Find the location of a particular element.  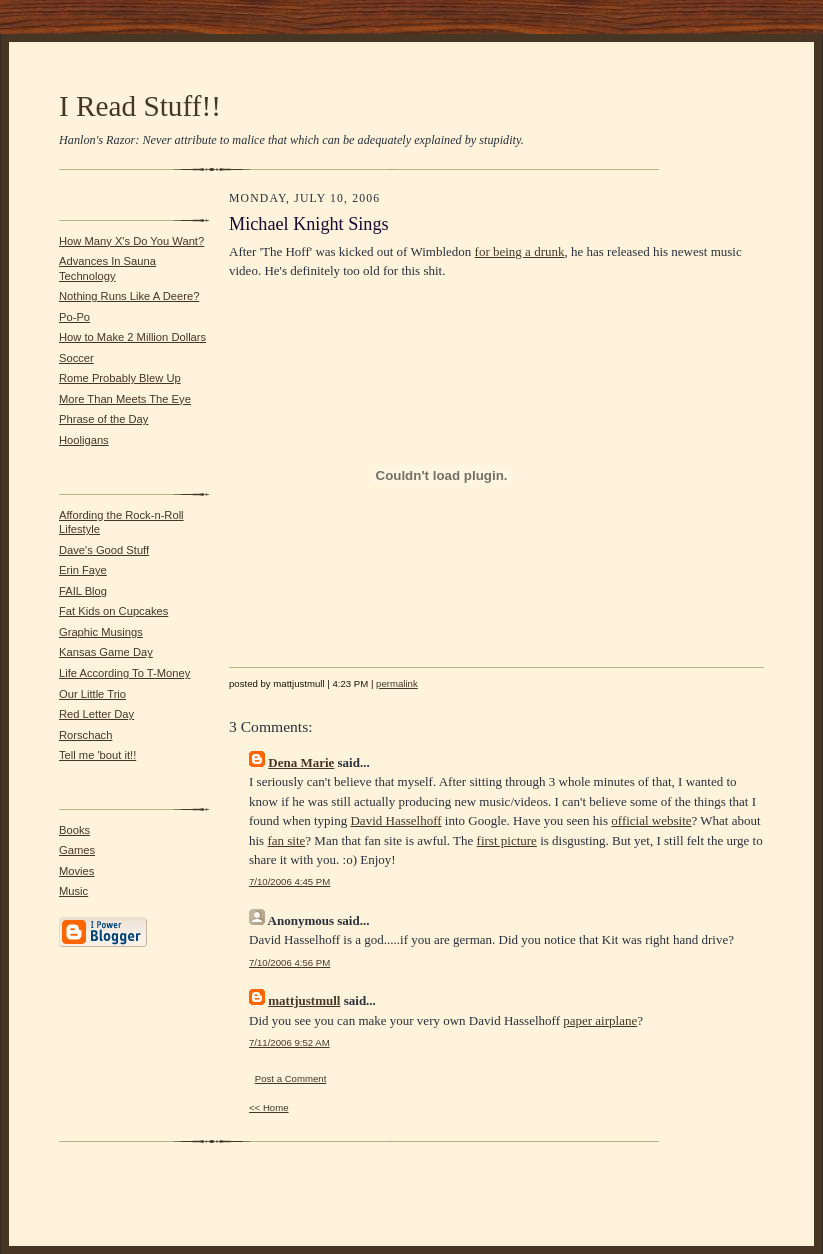

Books is located at coordinates (74, 830).